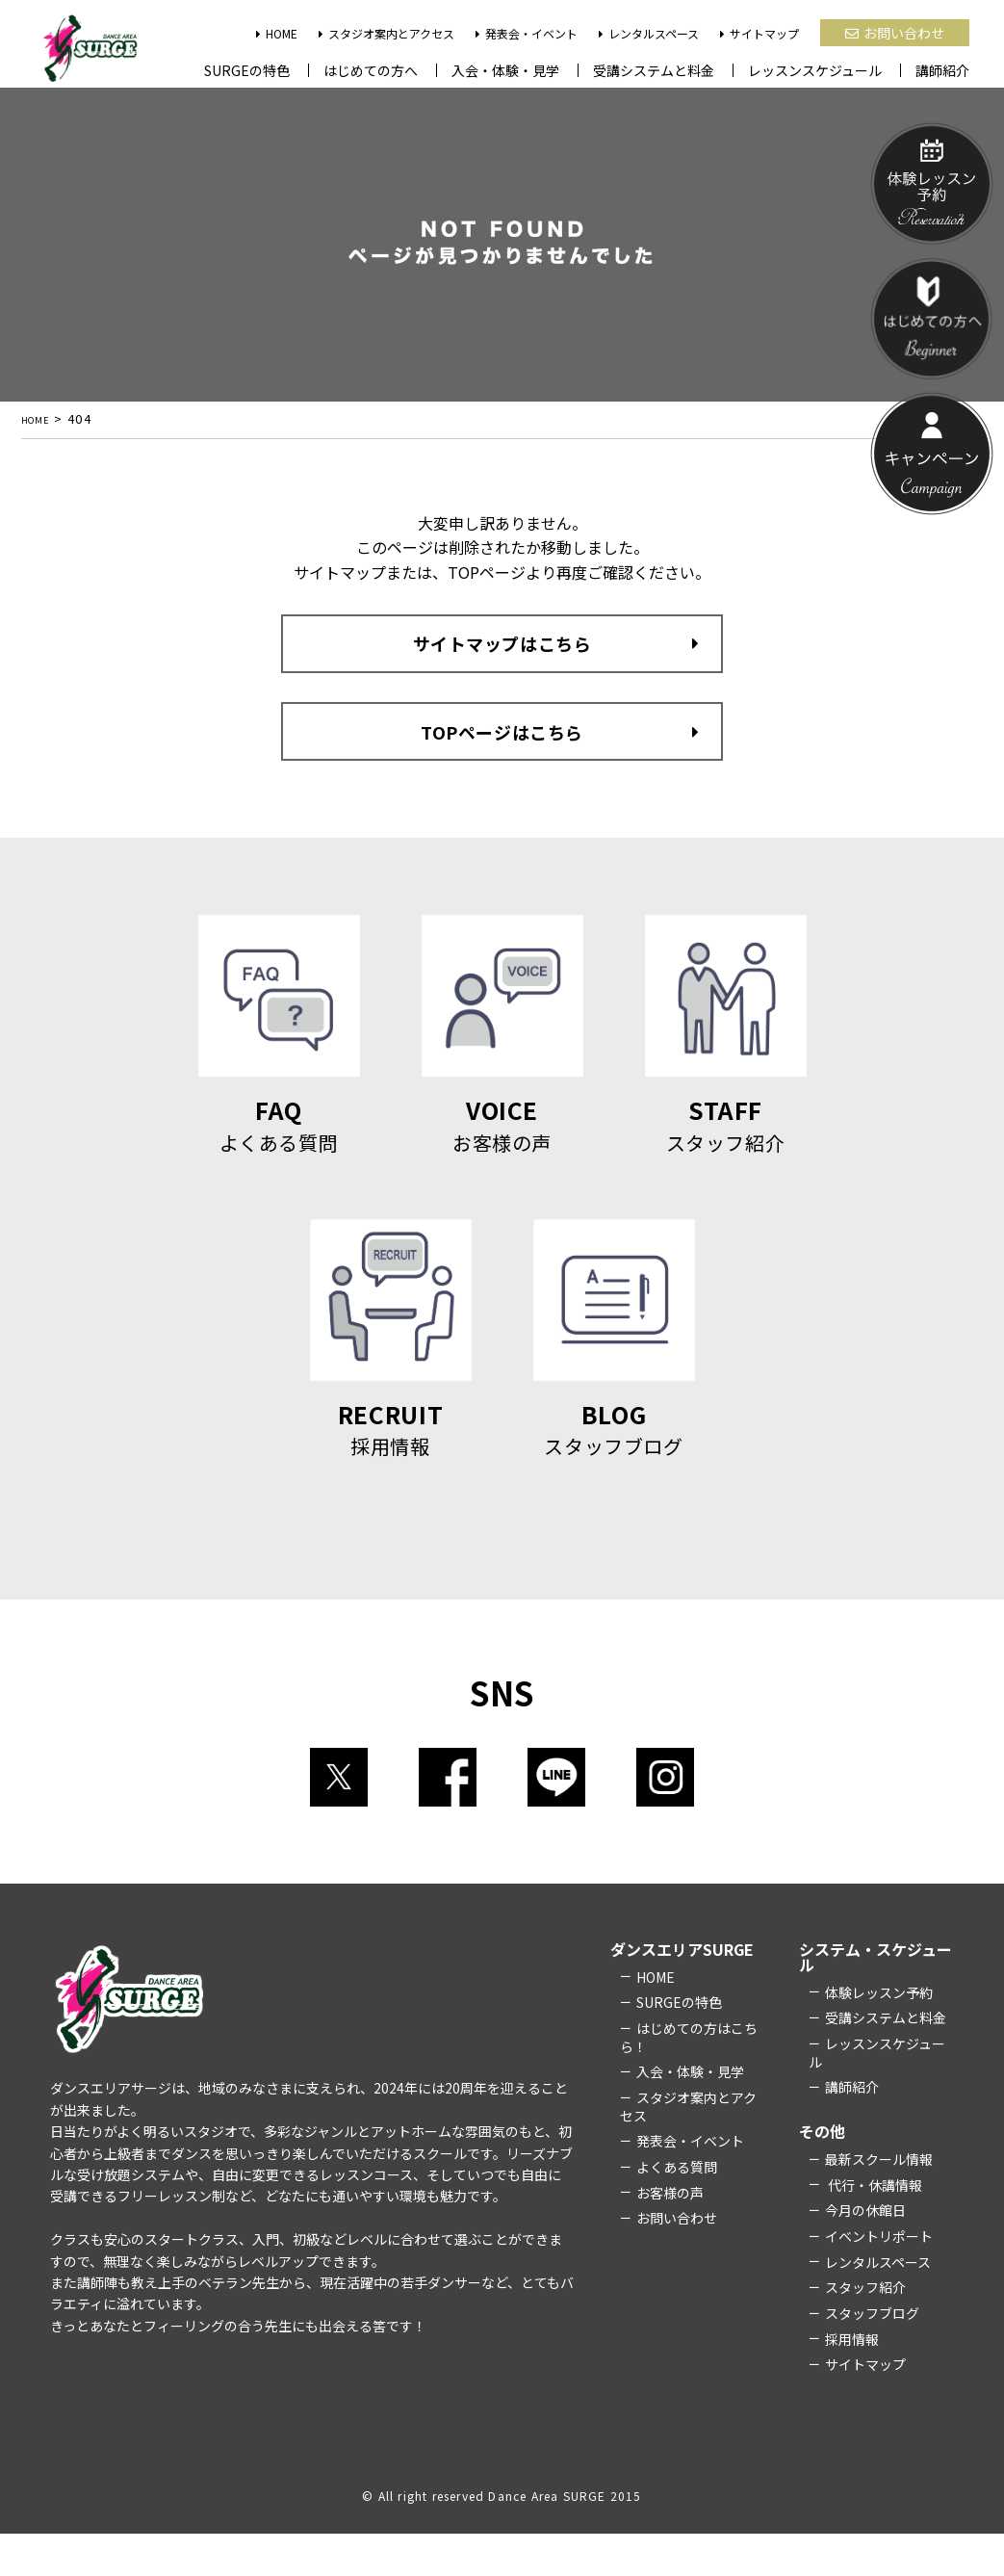 The image size is (1004, 2576). I want to click on 採用情報, so click(852, 2380).